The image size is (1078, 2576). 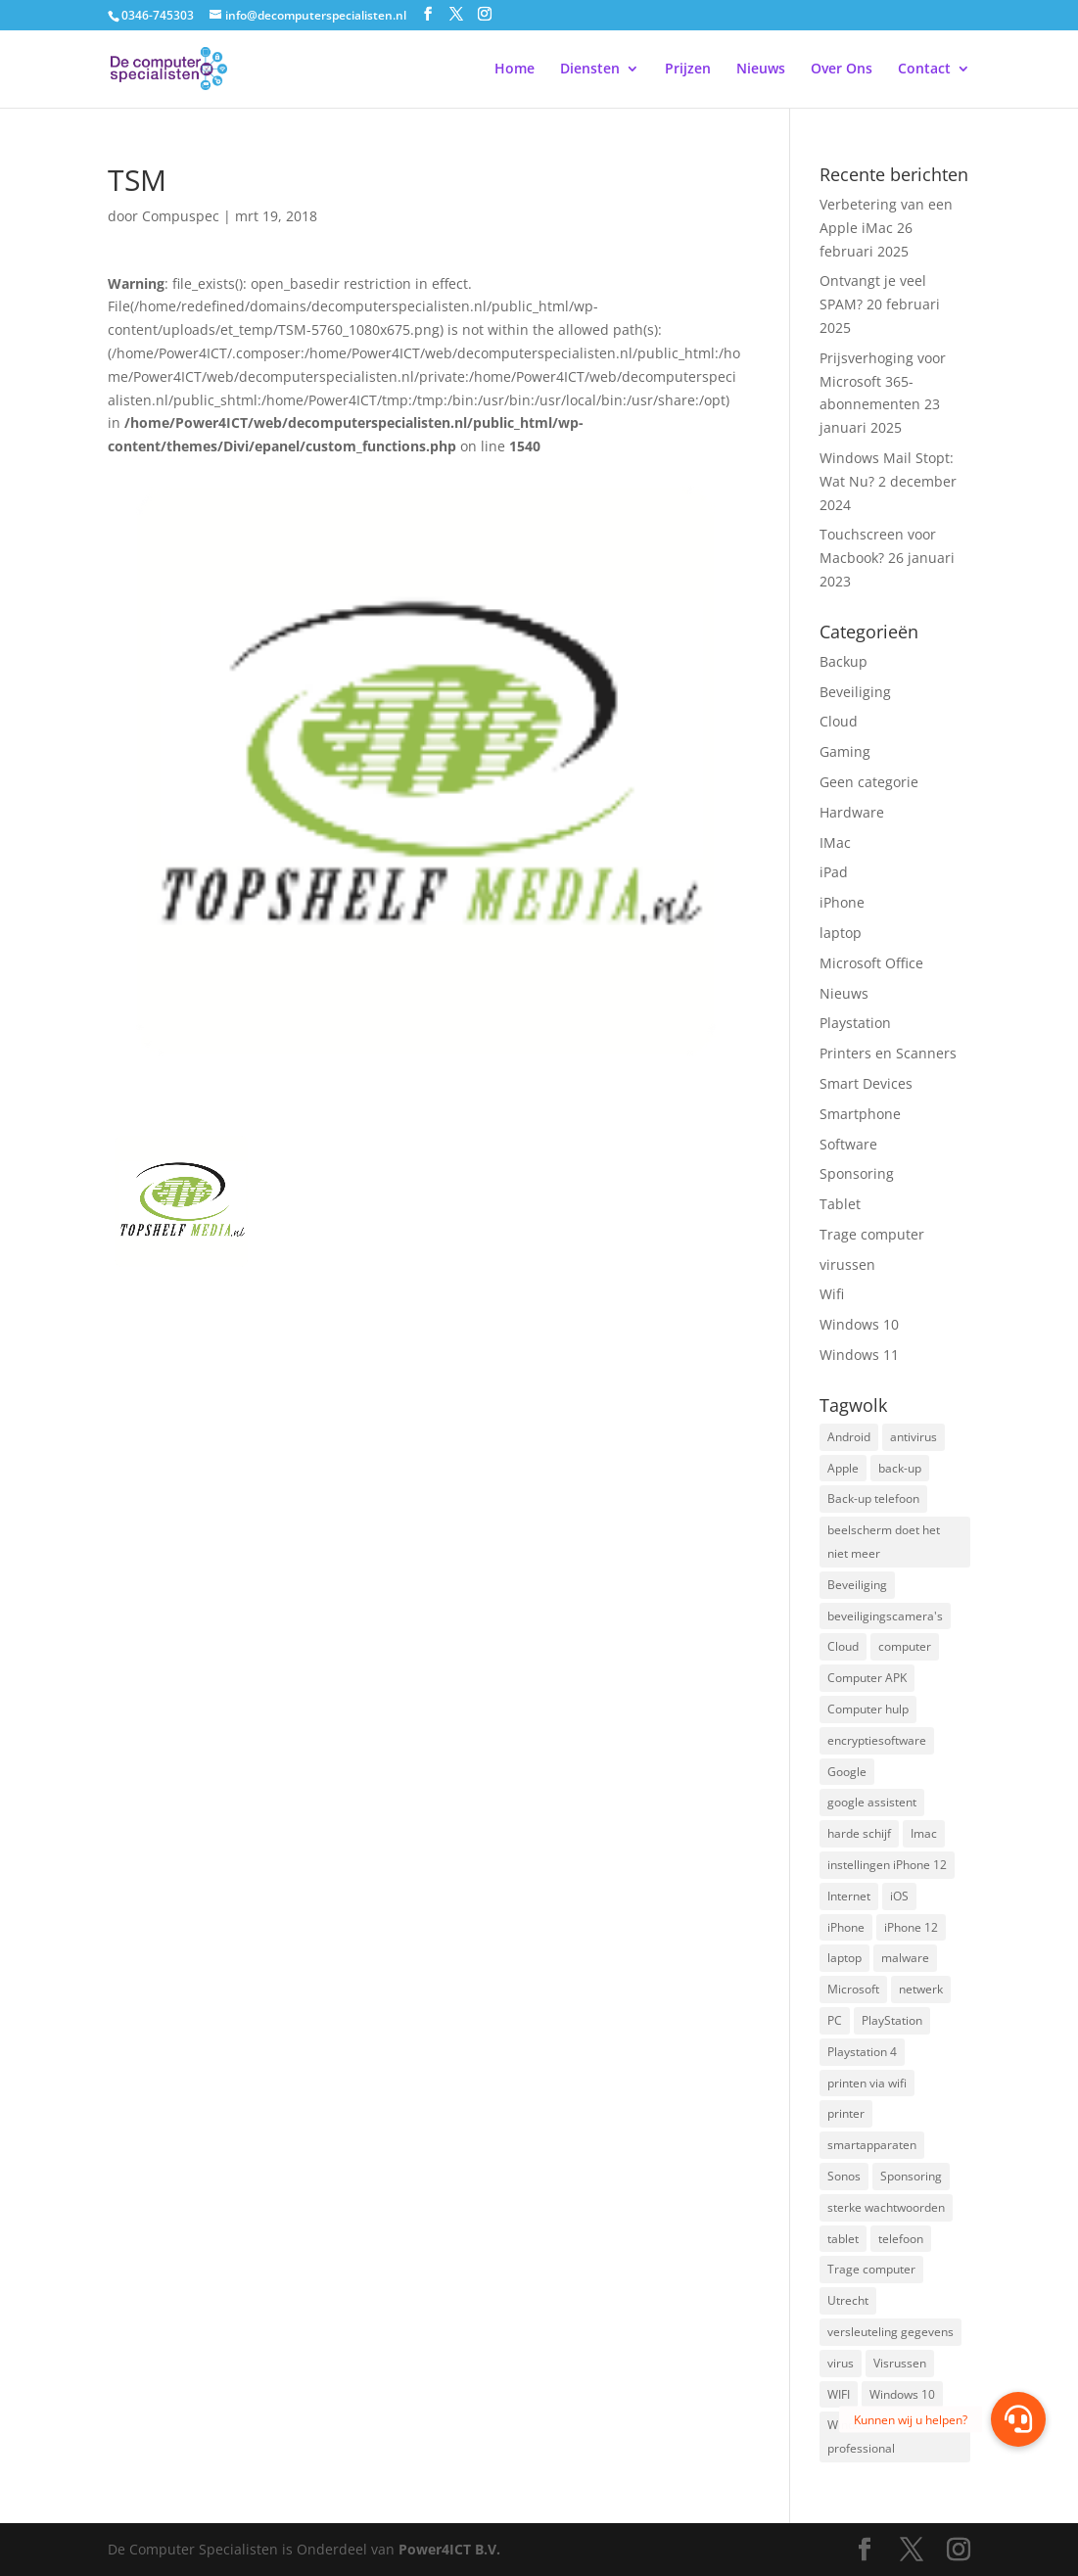 I want to click on Software, so click(x=848, y=1144).